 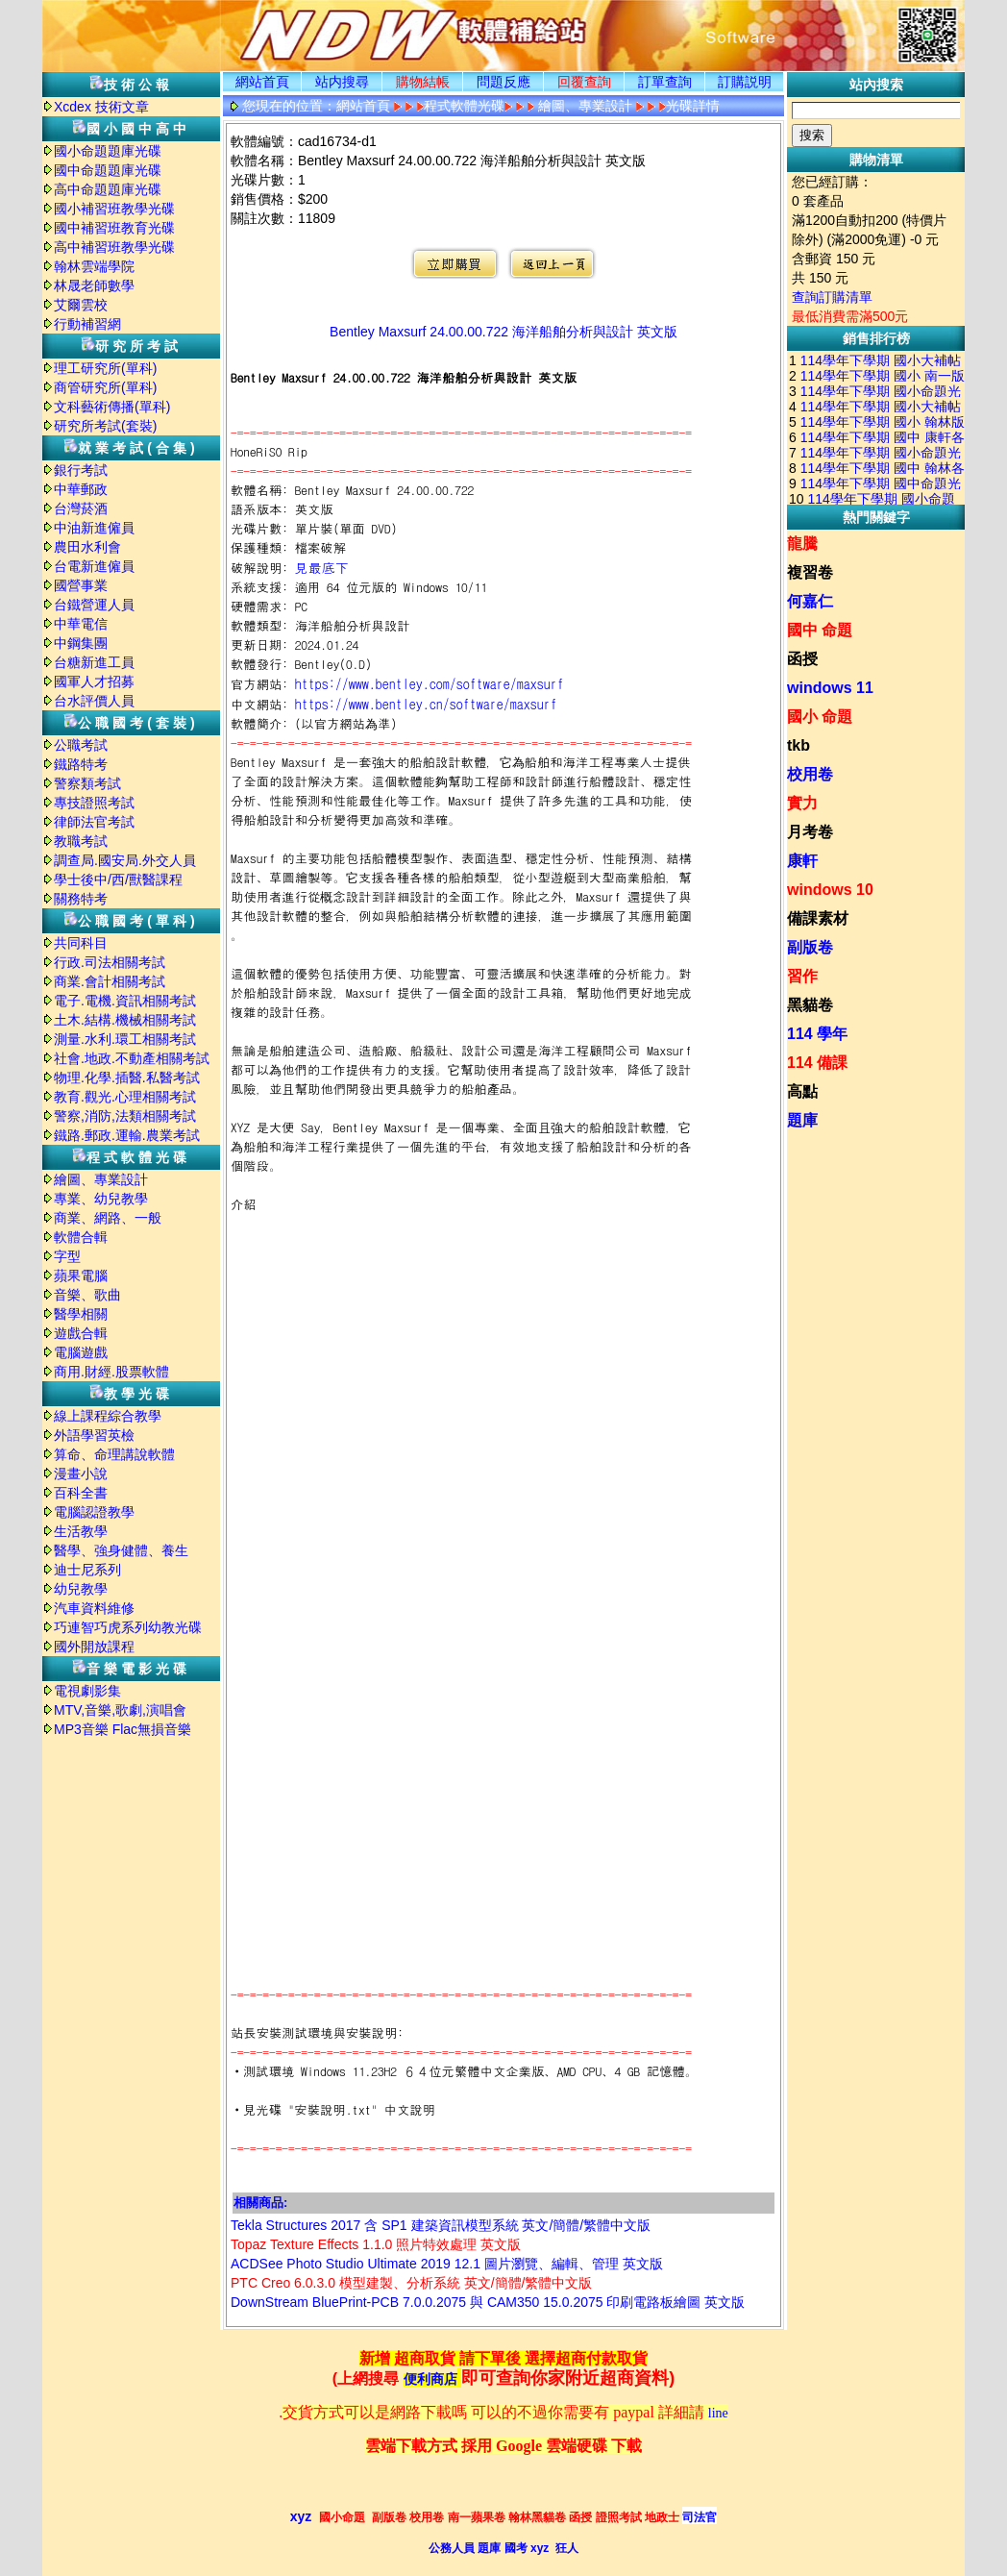 I want to click on 鐵路.郵政.運輸.農業考試, so click(x=127, y=1135).